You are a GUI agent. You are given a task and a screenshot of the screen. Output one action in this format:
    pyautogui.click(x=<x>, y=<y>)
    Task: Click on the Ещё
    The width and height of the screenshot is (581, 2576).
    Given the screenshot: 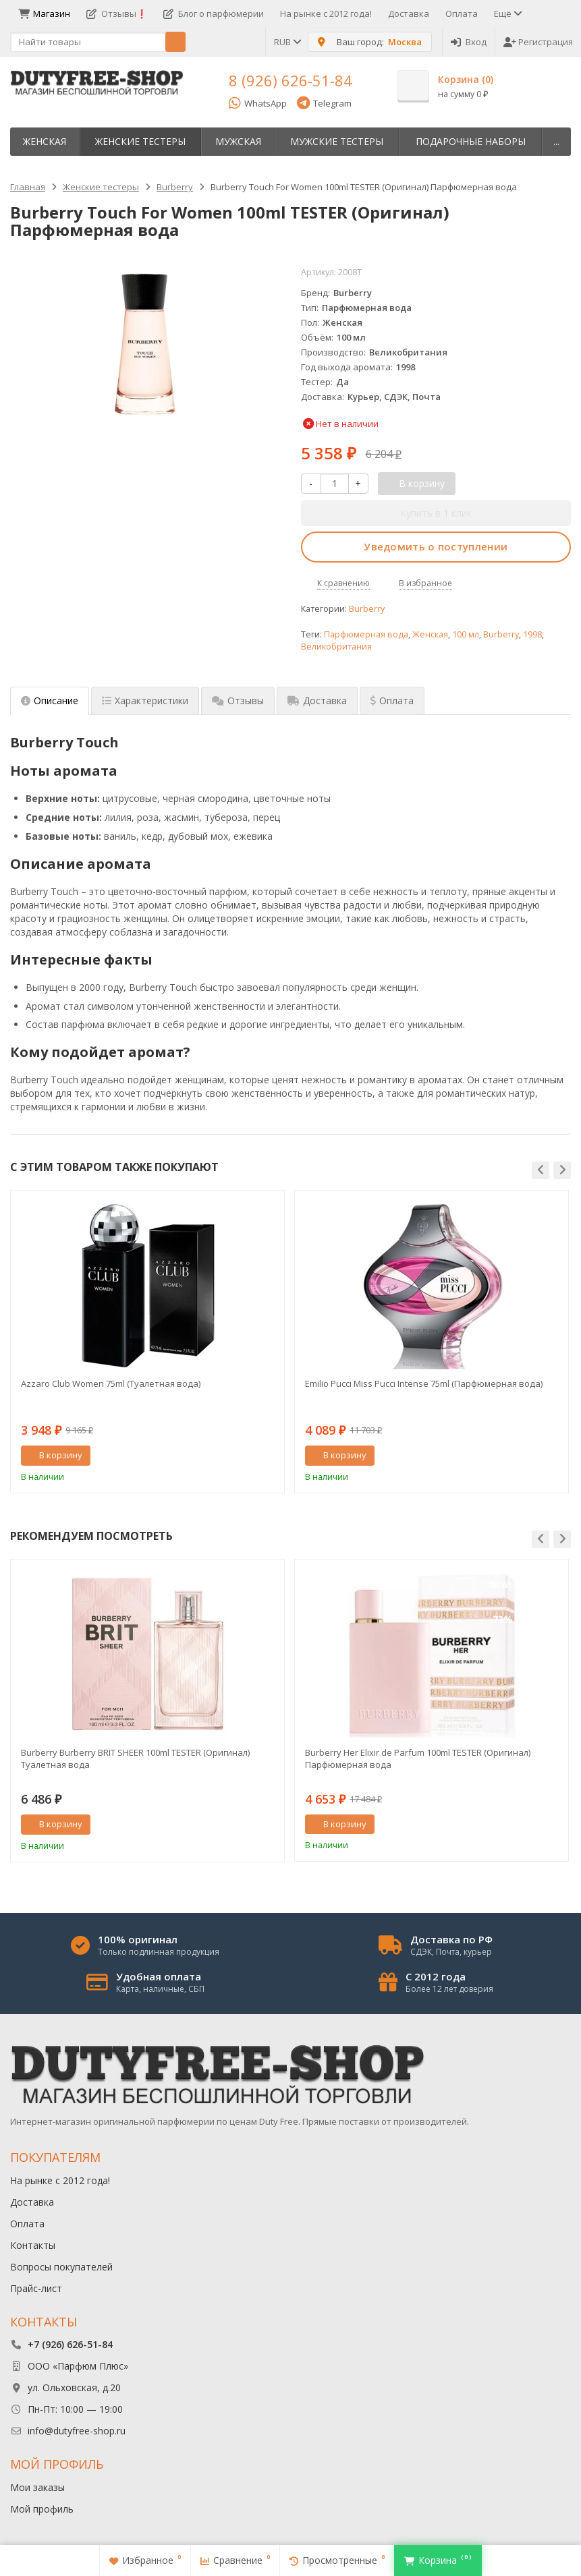 What is the action you would take?
    pyautogui.click(x=507, y=13)
    